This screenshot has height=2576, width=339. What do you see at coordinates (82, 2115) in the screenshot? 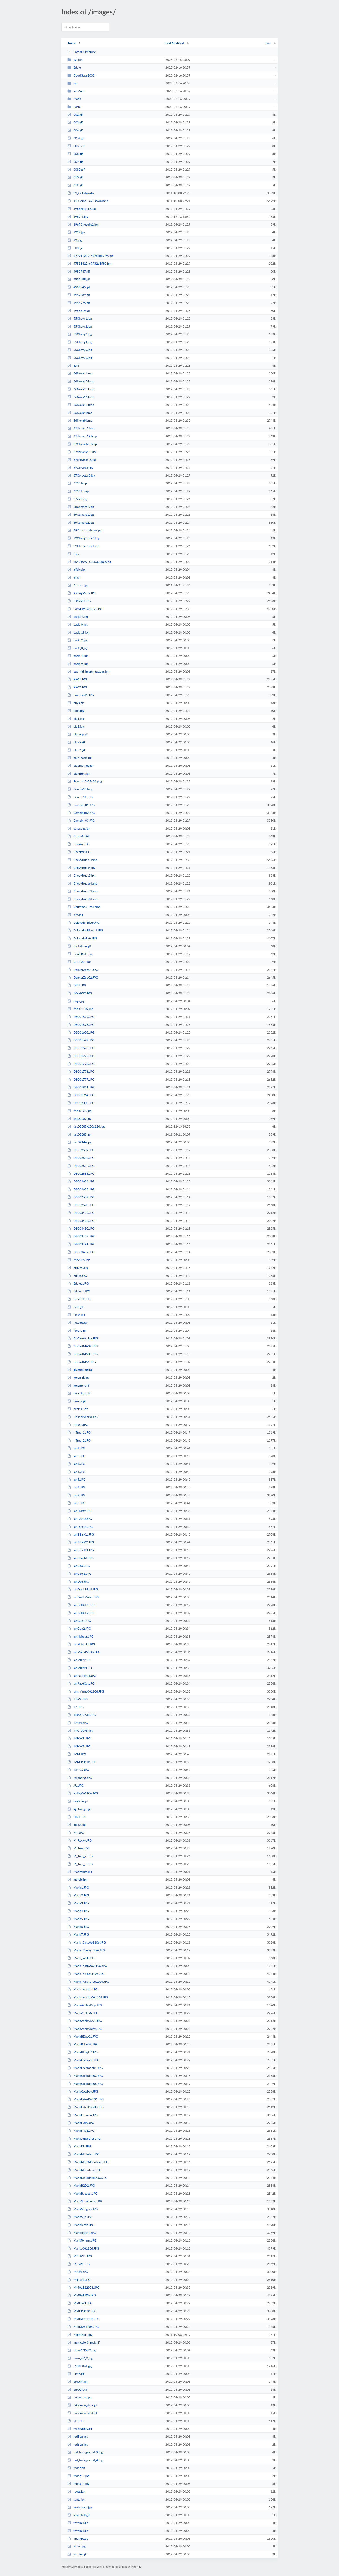
I see `MariaFireman.JPG` at bounding box center [82, 2115].